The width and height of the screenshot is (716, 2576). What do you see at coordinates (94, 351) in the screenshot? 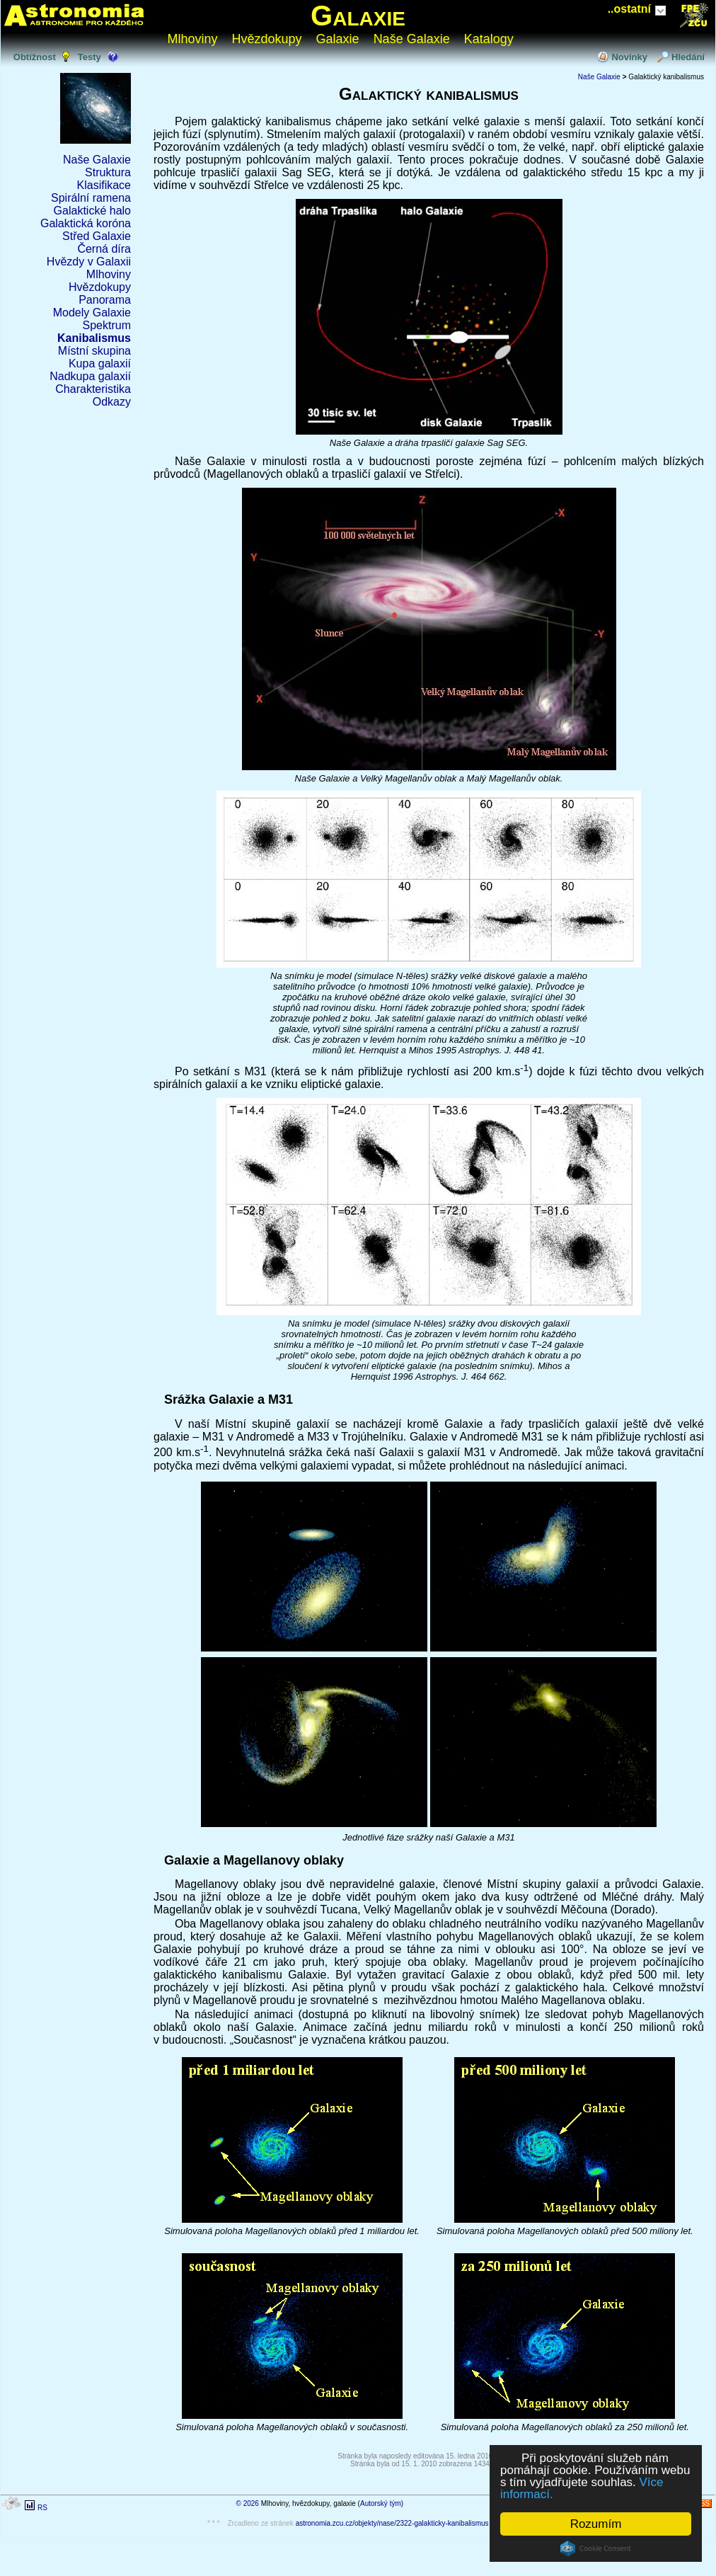
I see `Místní skupina` at bounding box center [94, 351].